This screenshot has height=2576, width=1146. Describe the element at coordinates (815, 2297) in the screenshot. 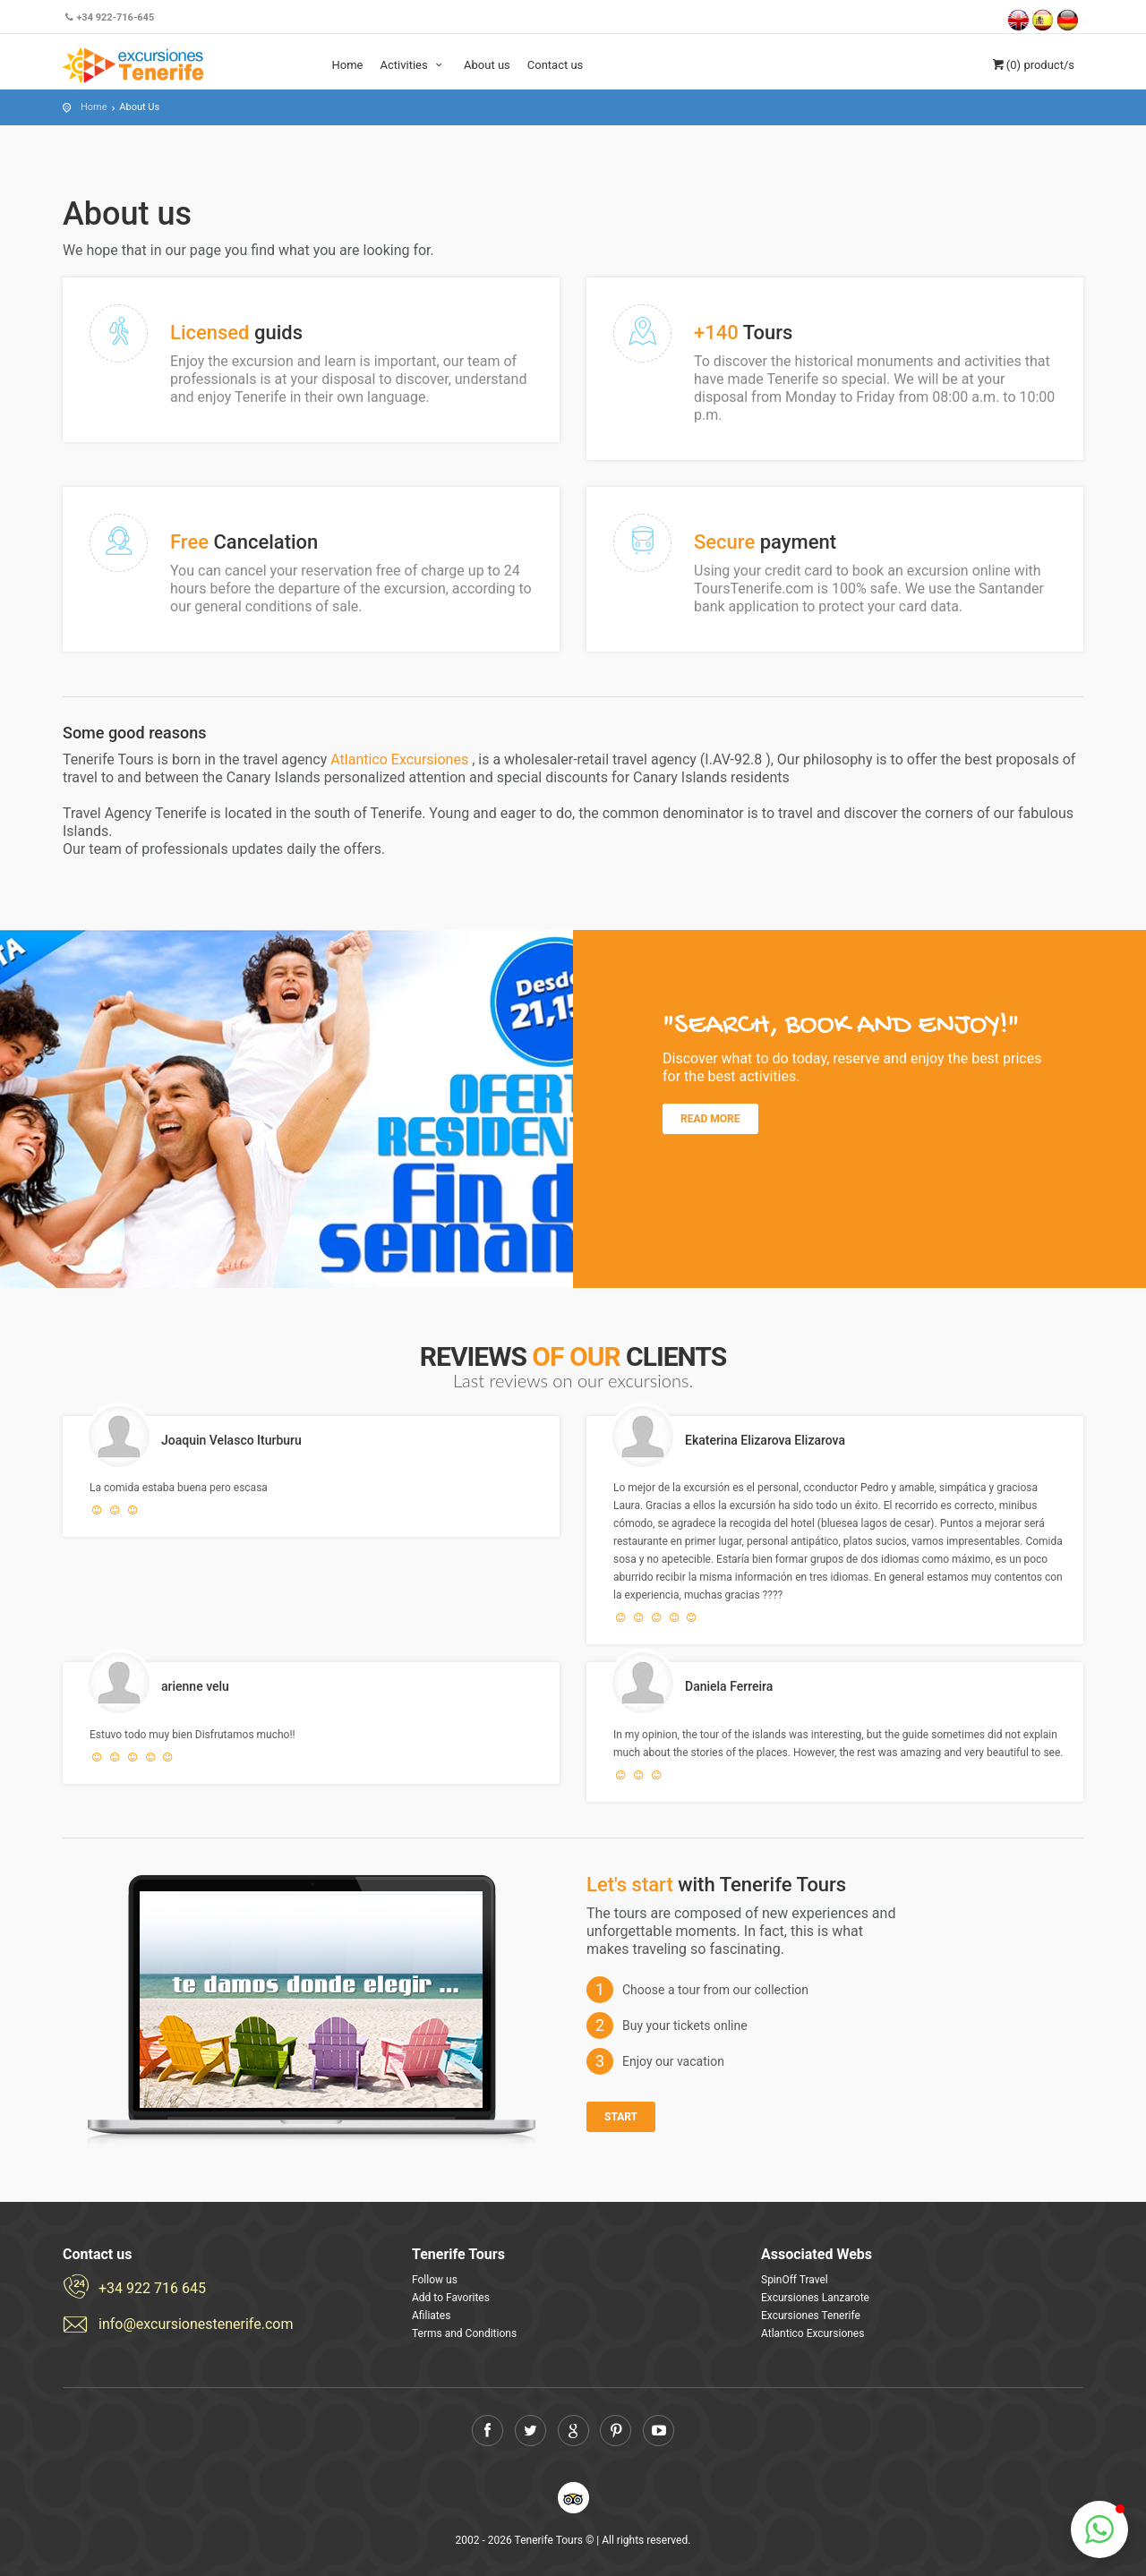

I see `Excursiones Lanzarote` at that location.